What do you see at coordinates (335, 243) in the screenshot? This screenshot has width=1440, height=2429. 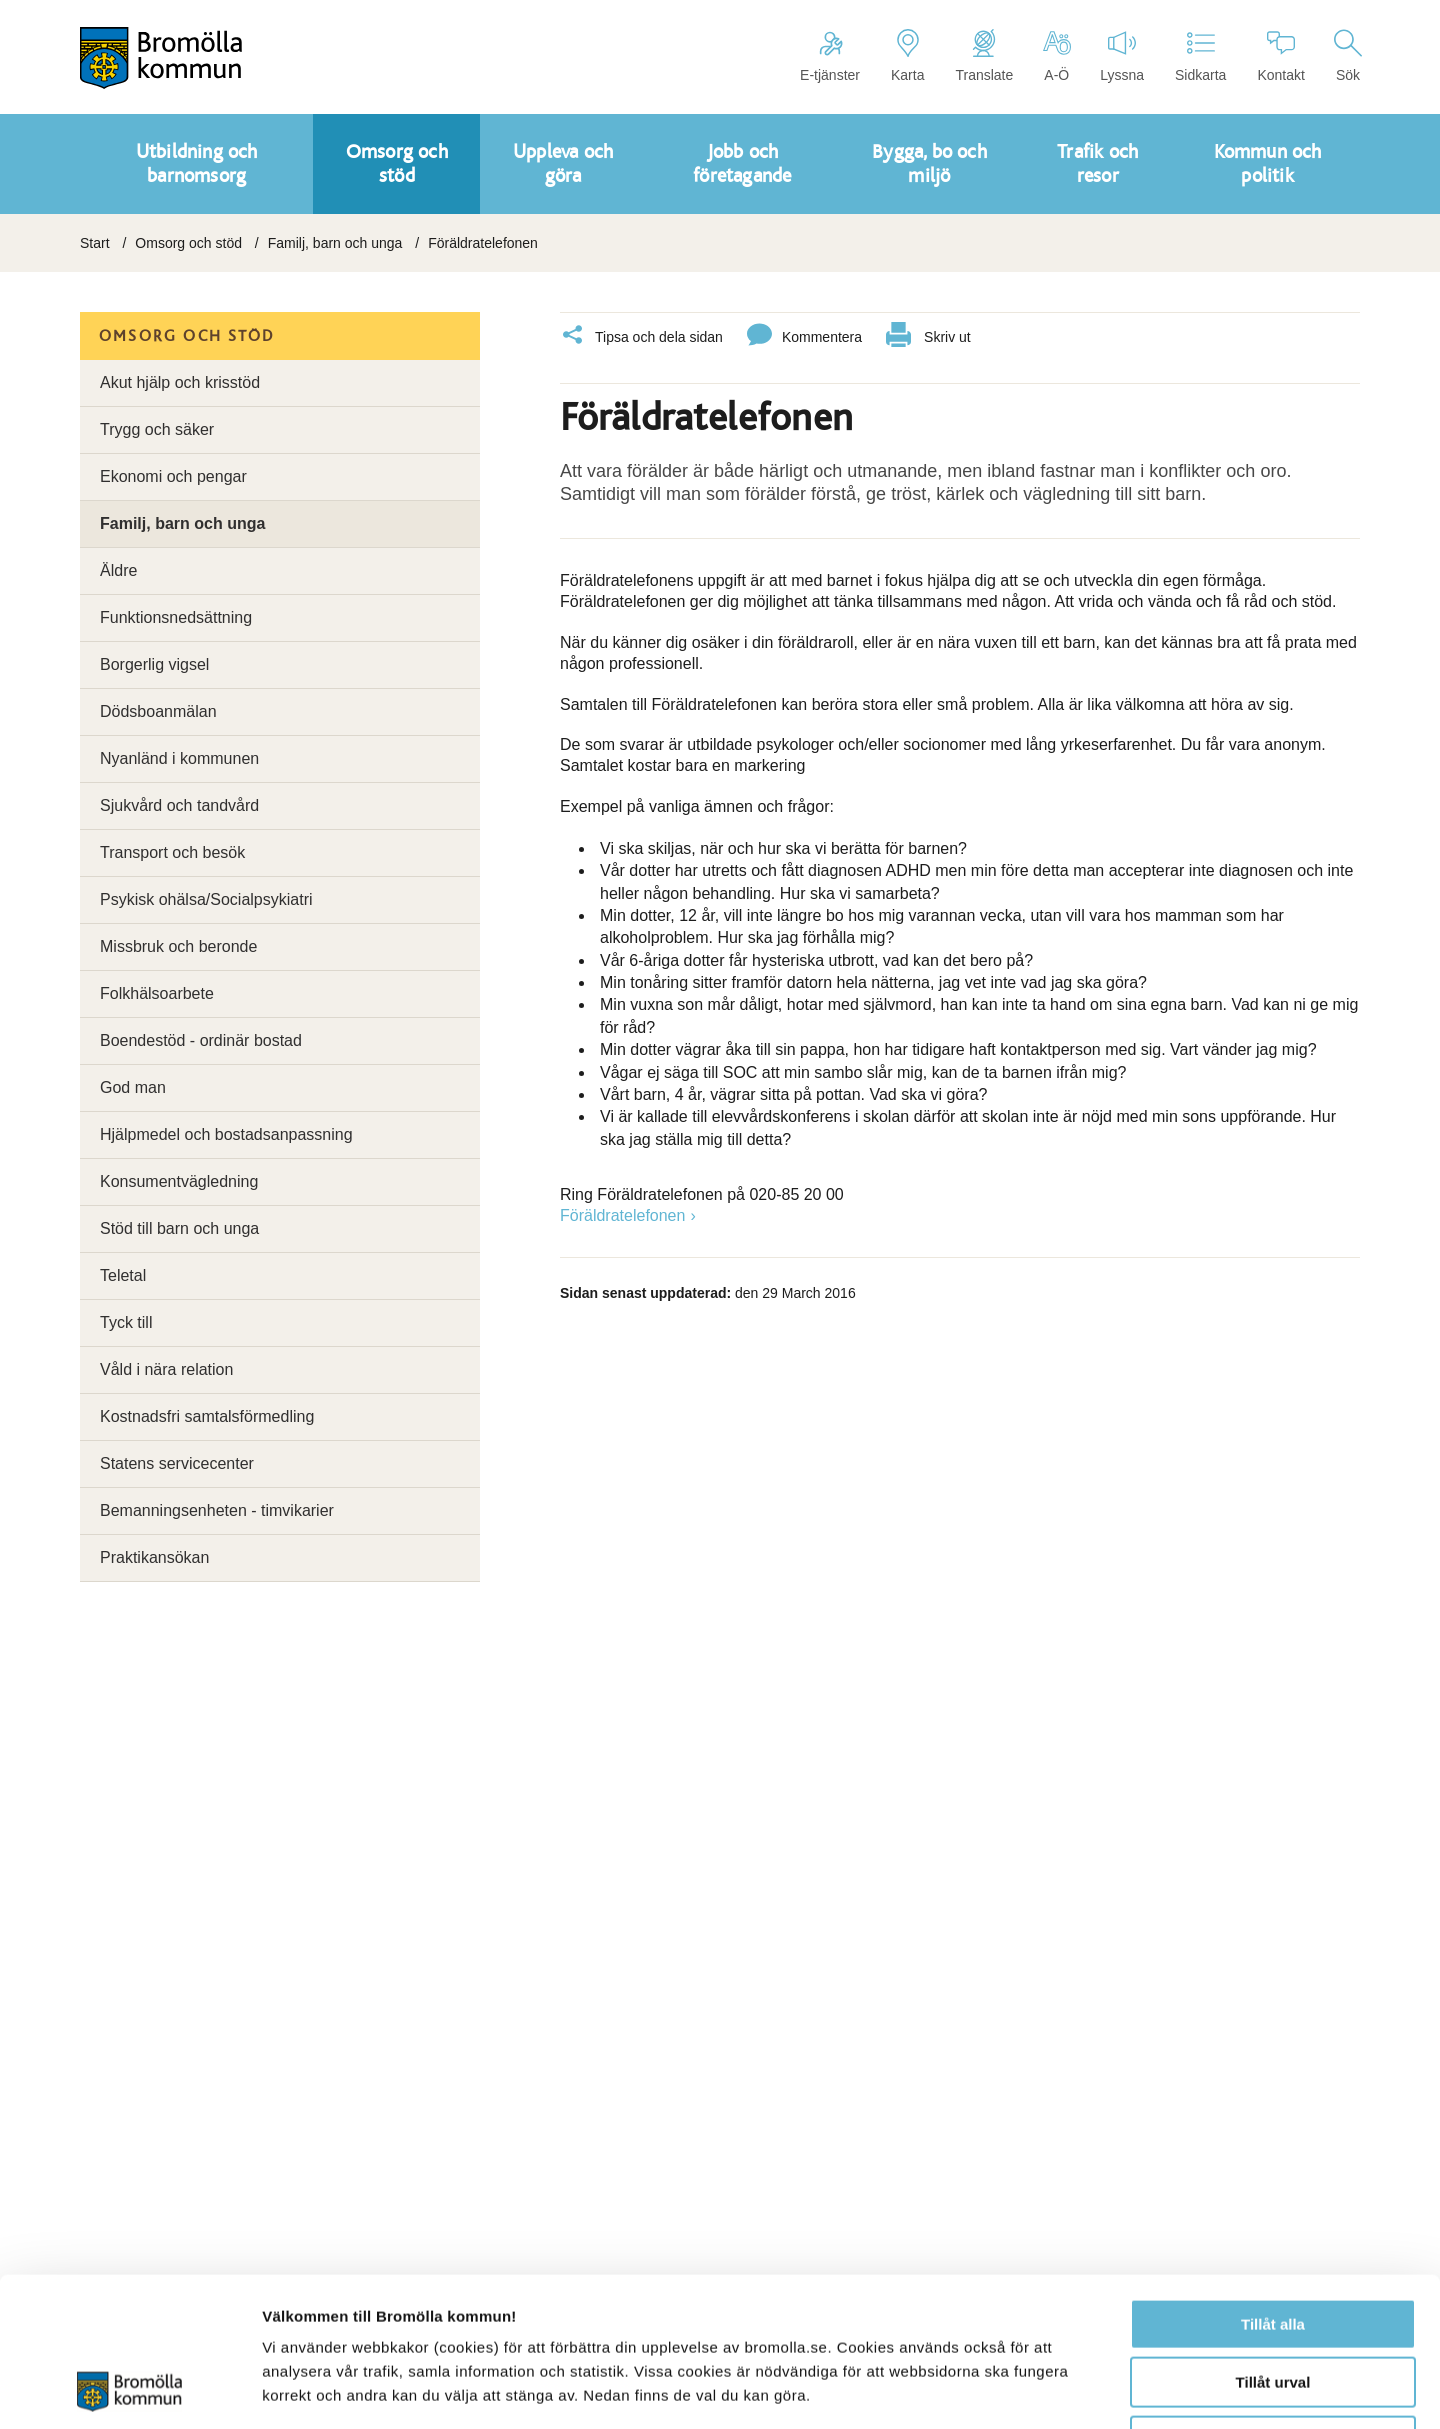 I see `Familj, barn och unga` at bounding box center [335, 243].